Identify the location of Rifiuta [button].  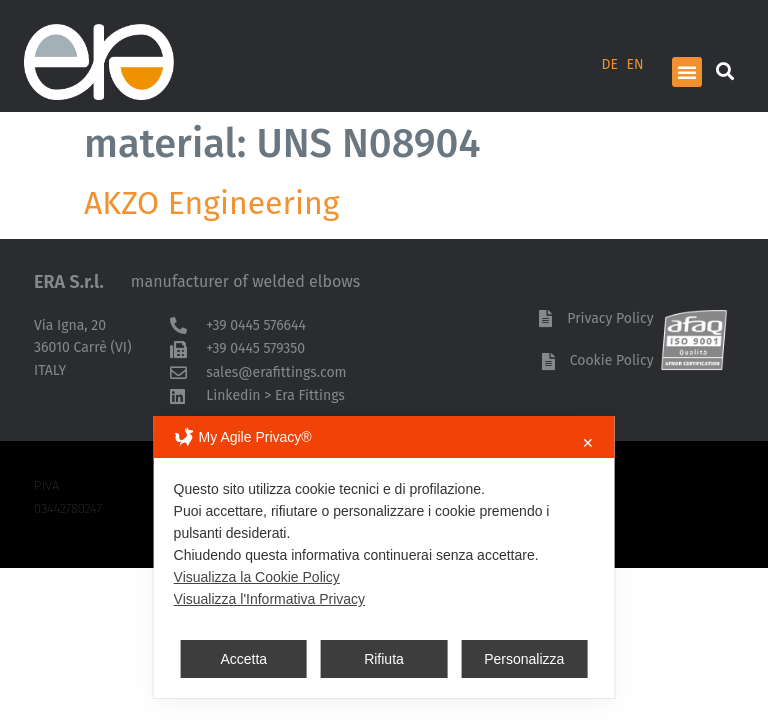
(384, 659).